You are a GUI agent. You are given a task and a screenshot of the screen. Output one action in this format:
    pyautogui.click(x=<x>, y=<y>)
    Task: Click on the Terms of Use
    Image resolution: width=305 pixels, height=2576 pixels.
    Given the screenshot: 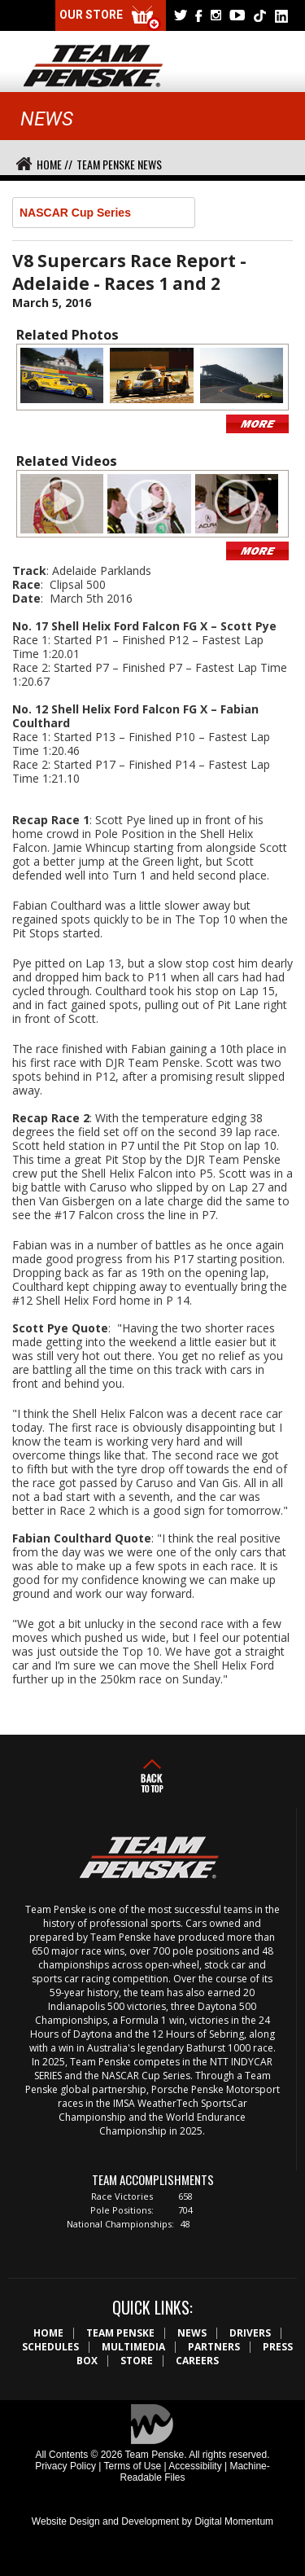 What is the action you would take?
    pyautogui.click(x=132, y=2466)
    